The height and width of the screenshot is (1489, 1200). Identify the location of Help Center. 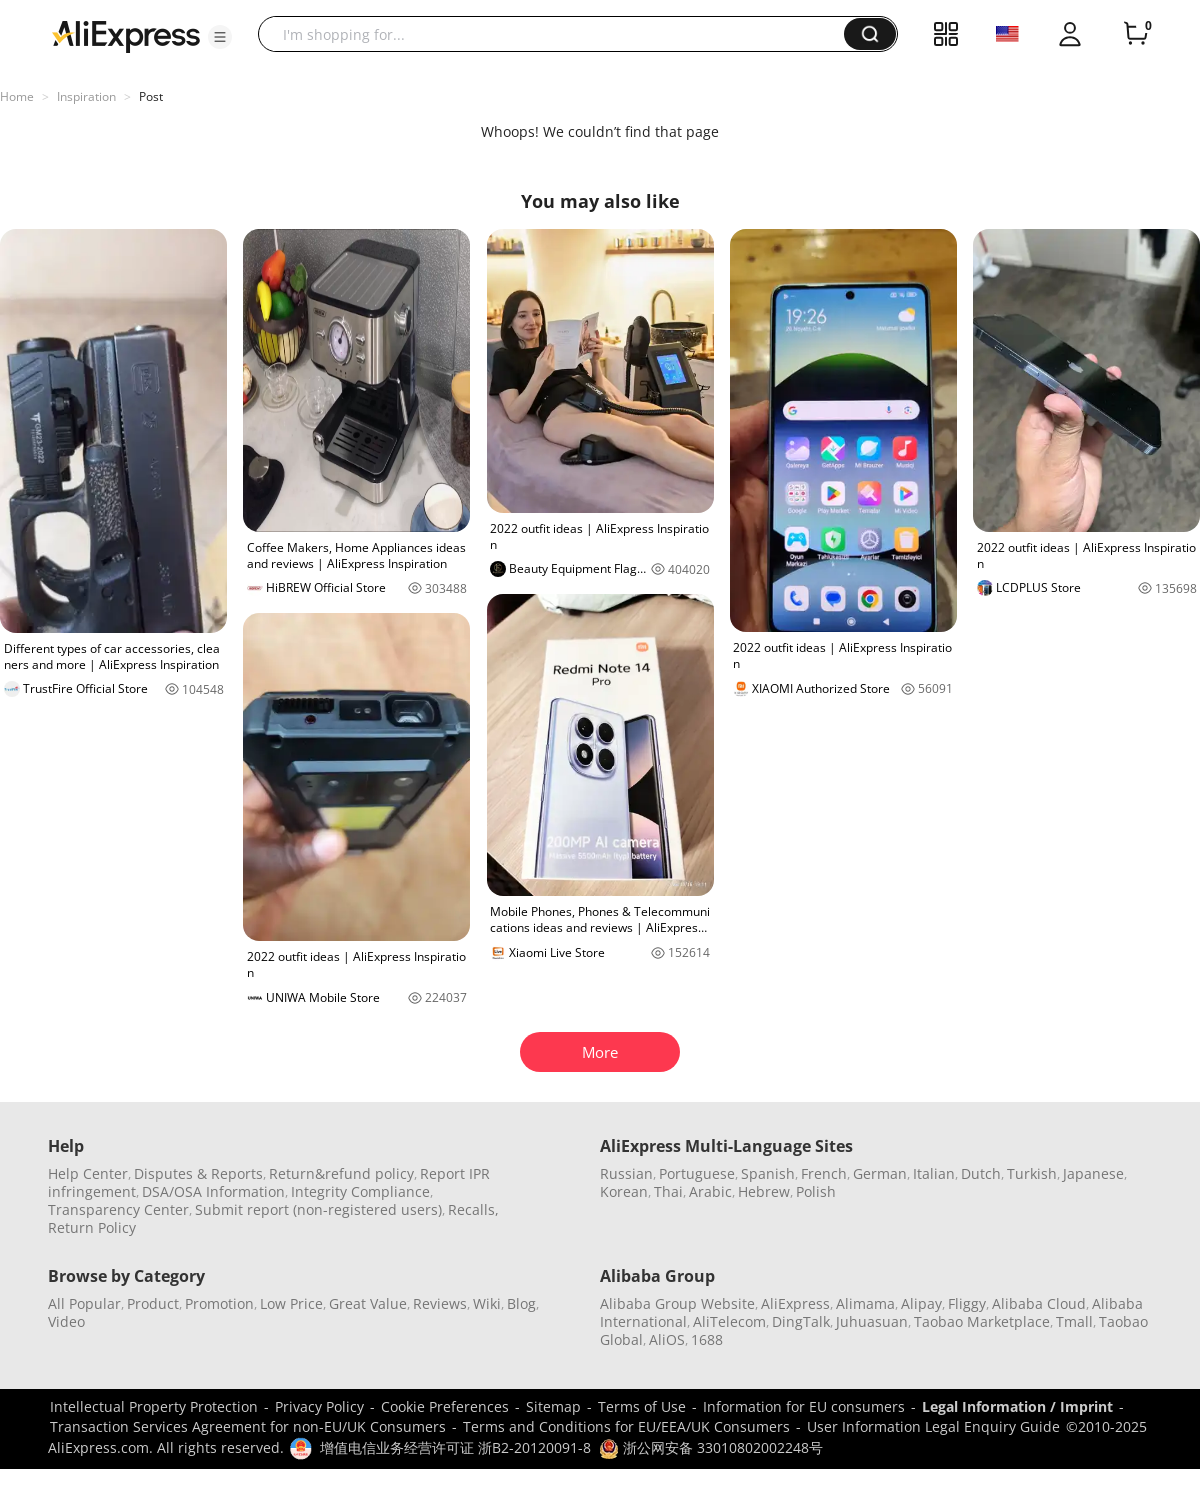
(88, 1173).